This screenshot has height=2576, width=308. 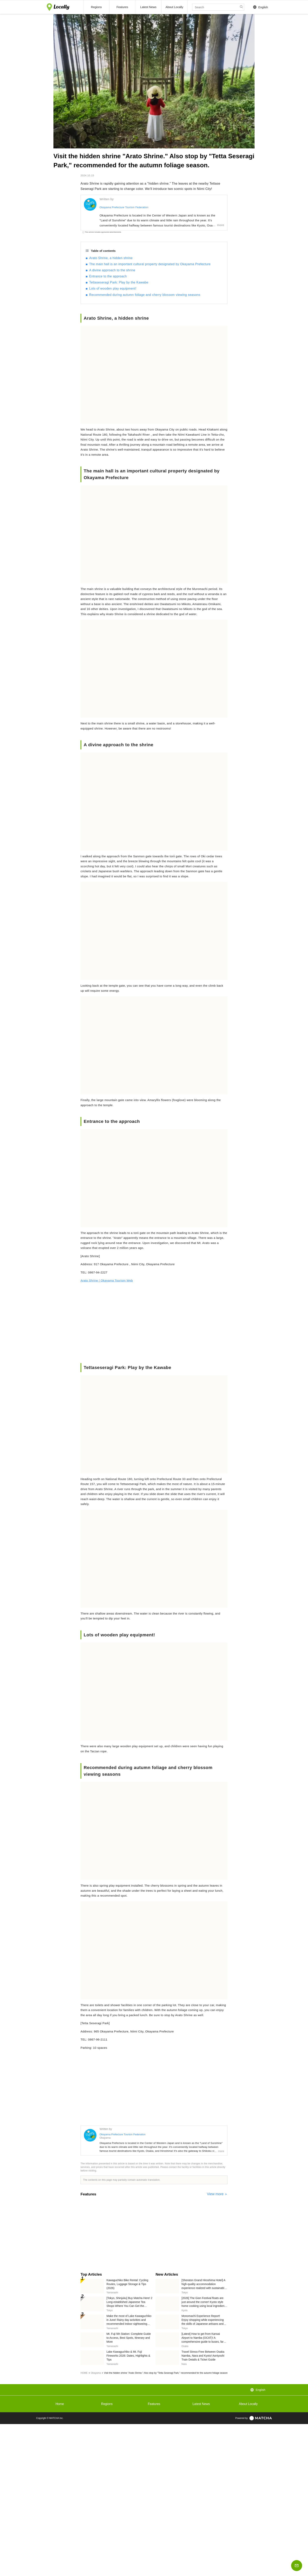 I want to click on About Locally, so click(x=248, y=2404).